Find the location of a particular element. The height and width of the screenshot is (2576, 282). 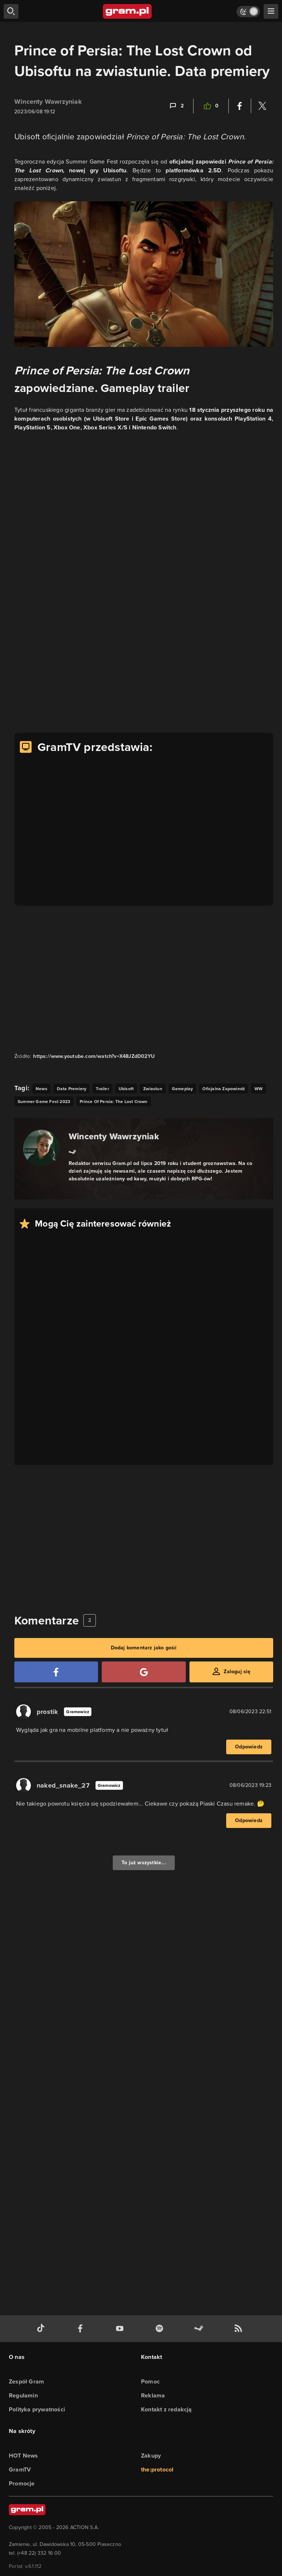

To już wszystkie... is located at coordinates (144, 1862).